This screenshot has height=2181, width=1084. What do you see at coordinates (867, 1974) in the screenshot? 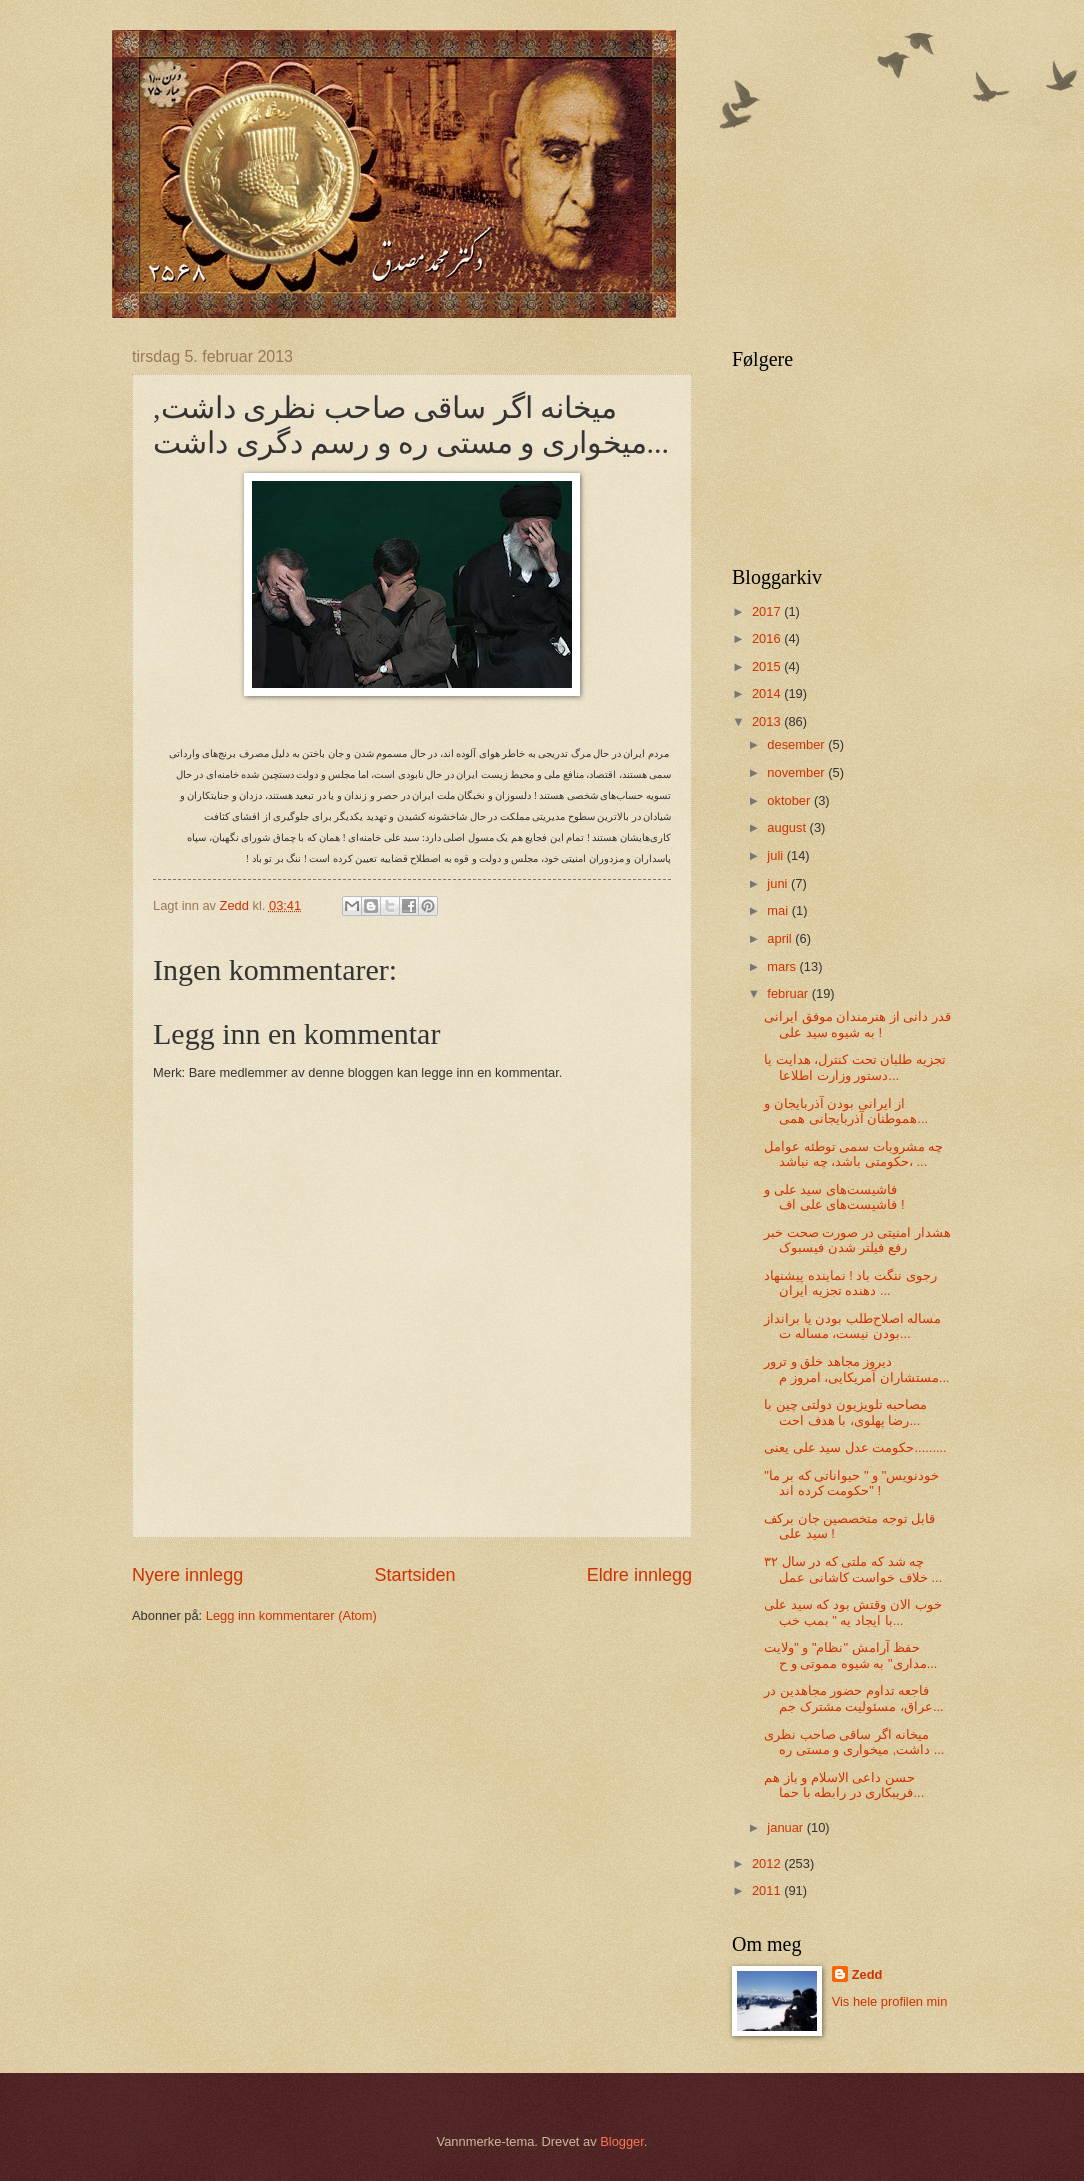
I see `Zedd` at bounding box center [867, 1974].